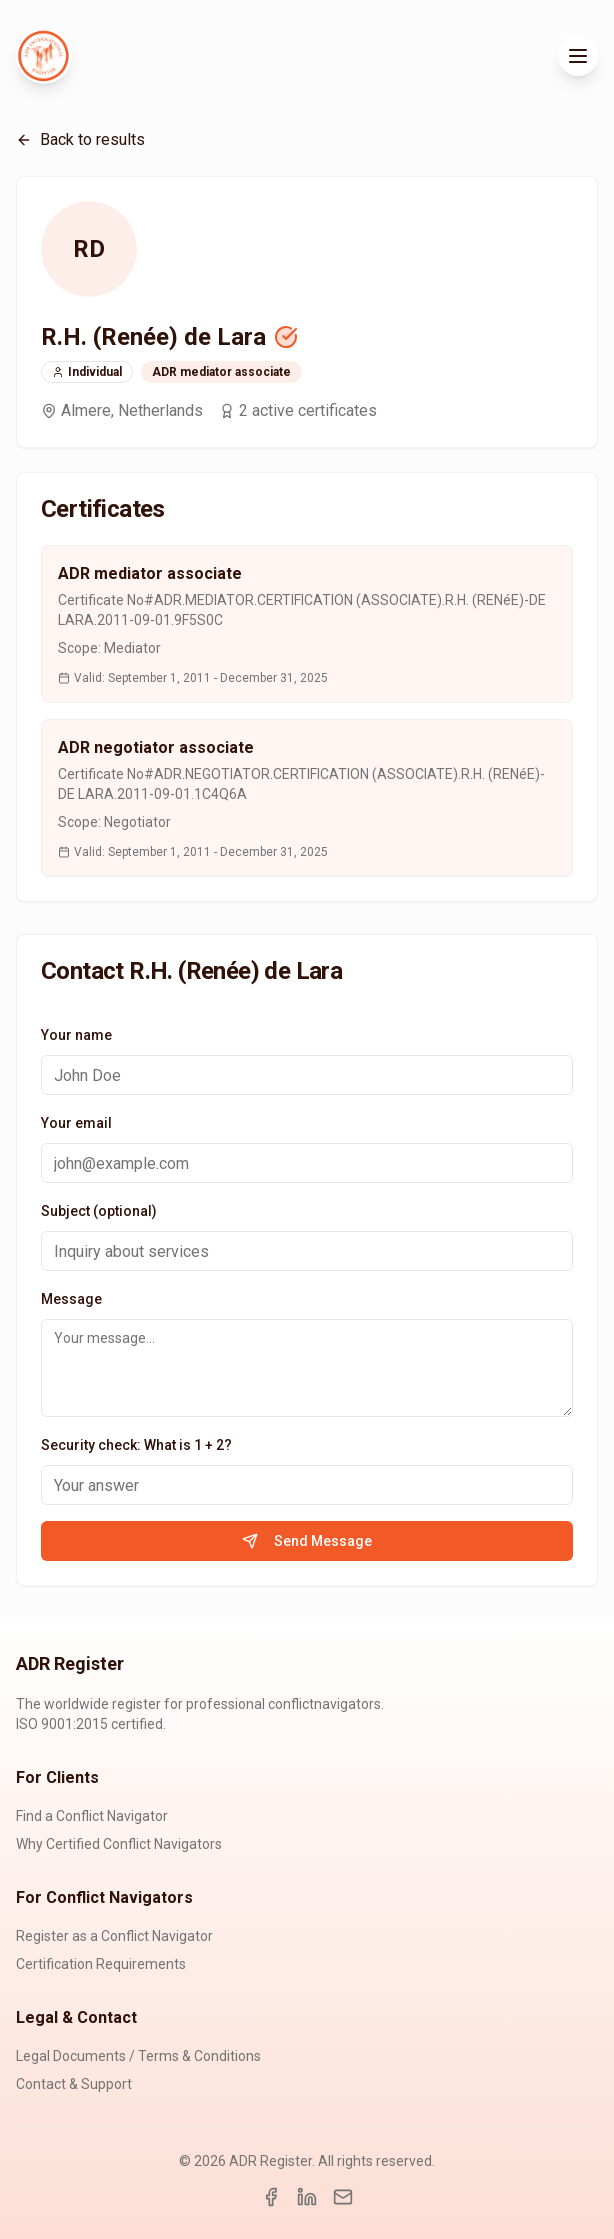  I want to click on Back to results, so click(80, 139).